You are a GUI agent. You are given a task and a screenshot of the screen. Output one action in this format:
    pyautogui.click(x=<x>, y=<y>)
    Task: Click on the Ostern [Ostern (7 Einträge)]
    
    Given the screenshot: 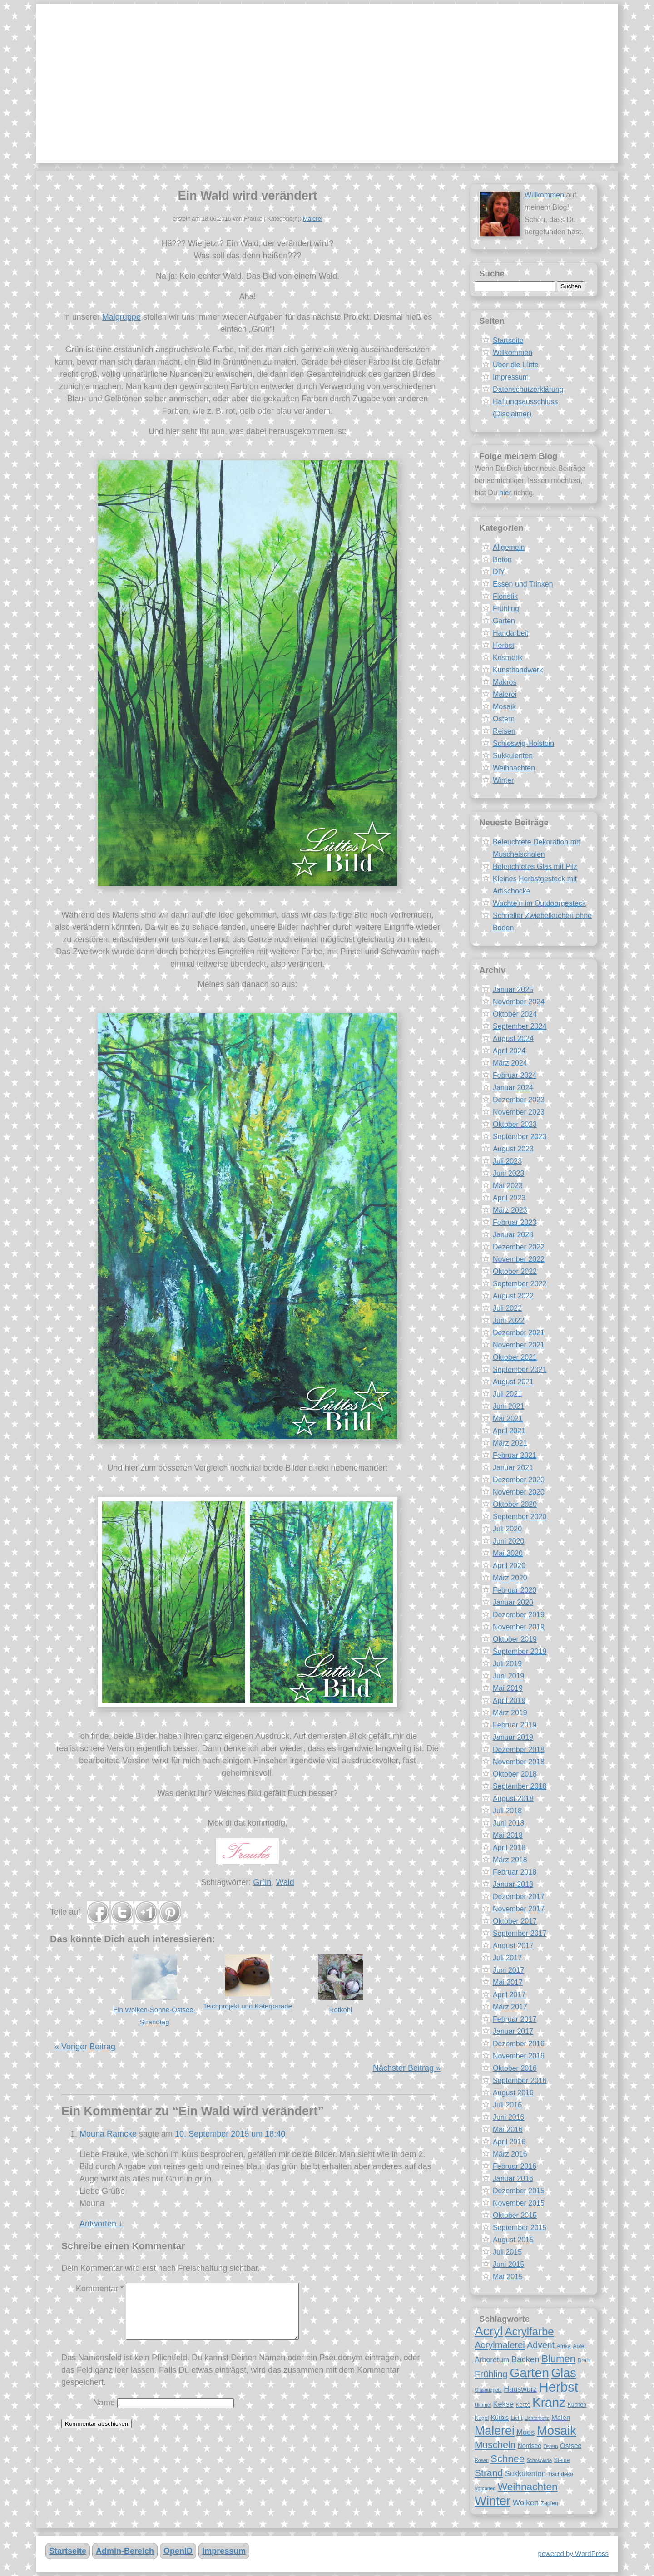 What is the action you would take?
    pyautogui.click(x=550, y=2446)
    